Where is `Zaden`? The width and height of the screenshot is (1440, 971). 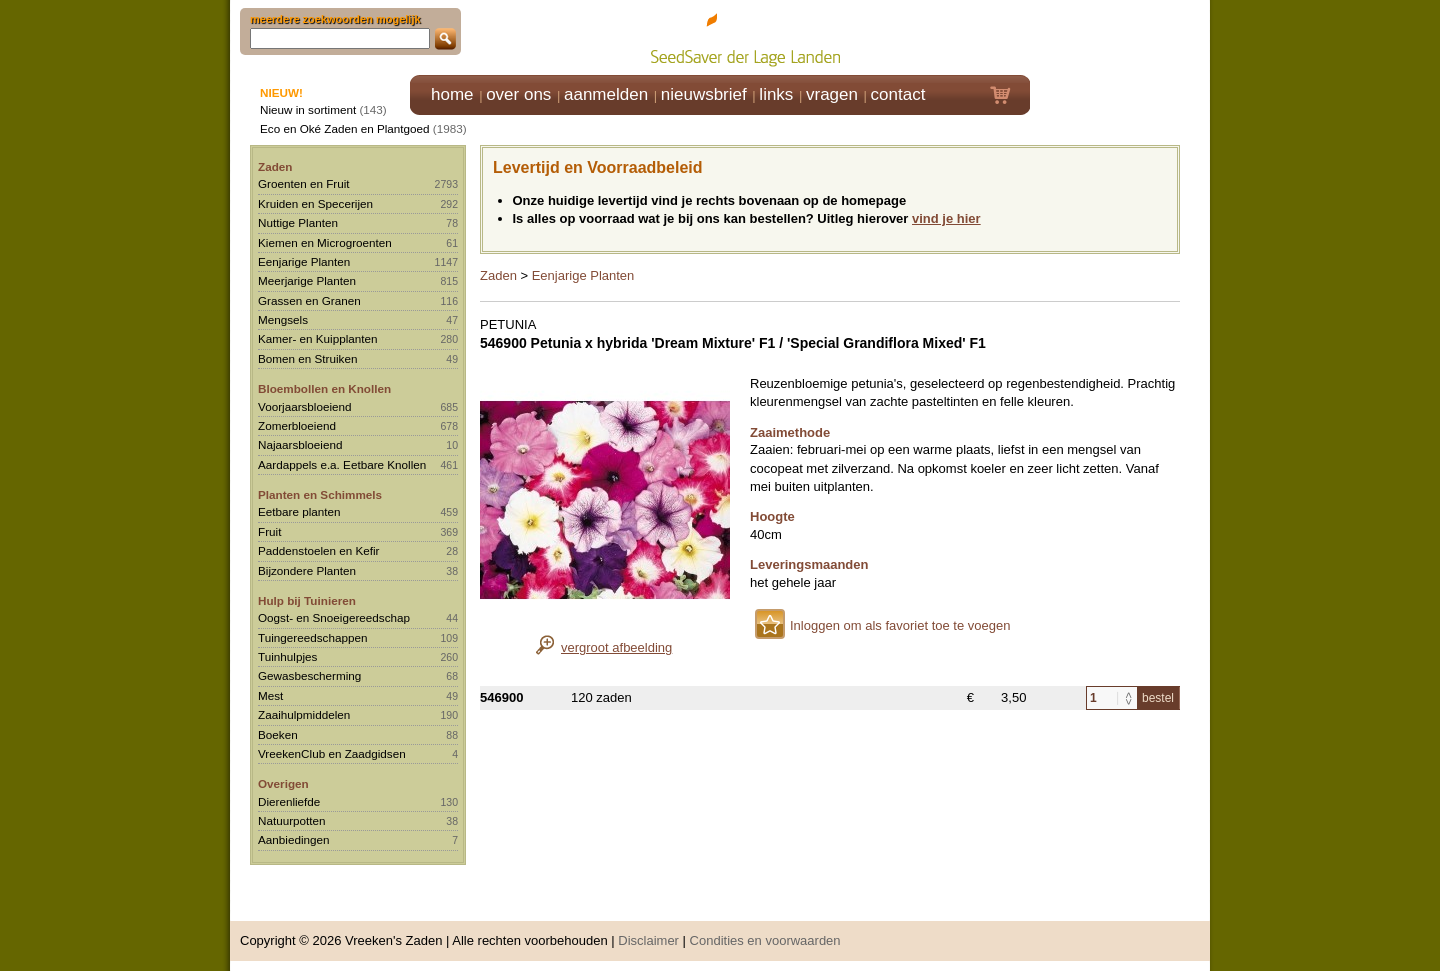
Zaden is located at coordinates (275, 166).